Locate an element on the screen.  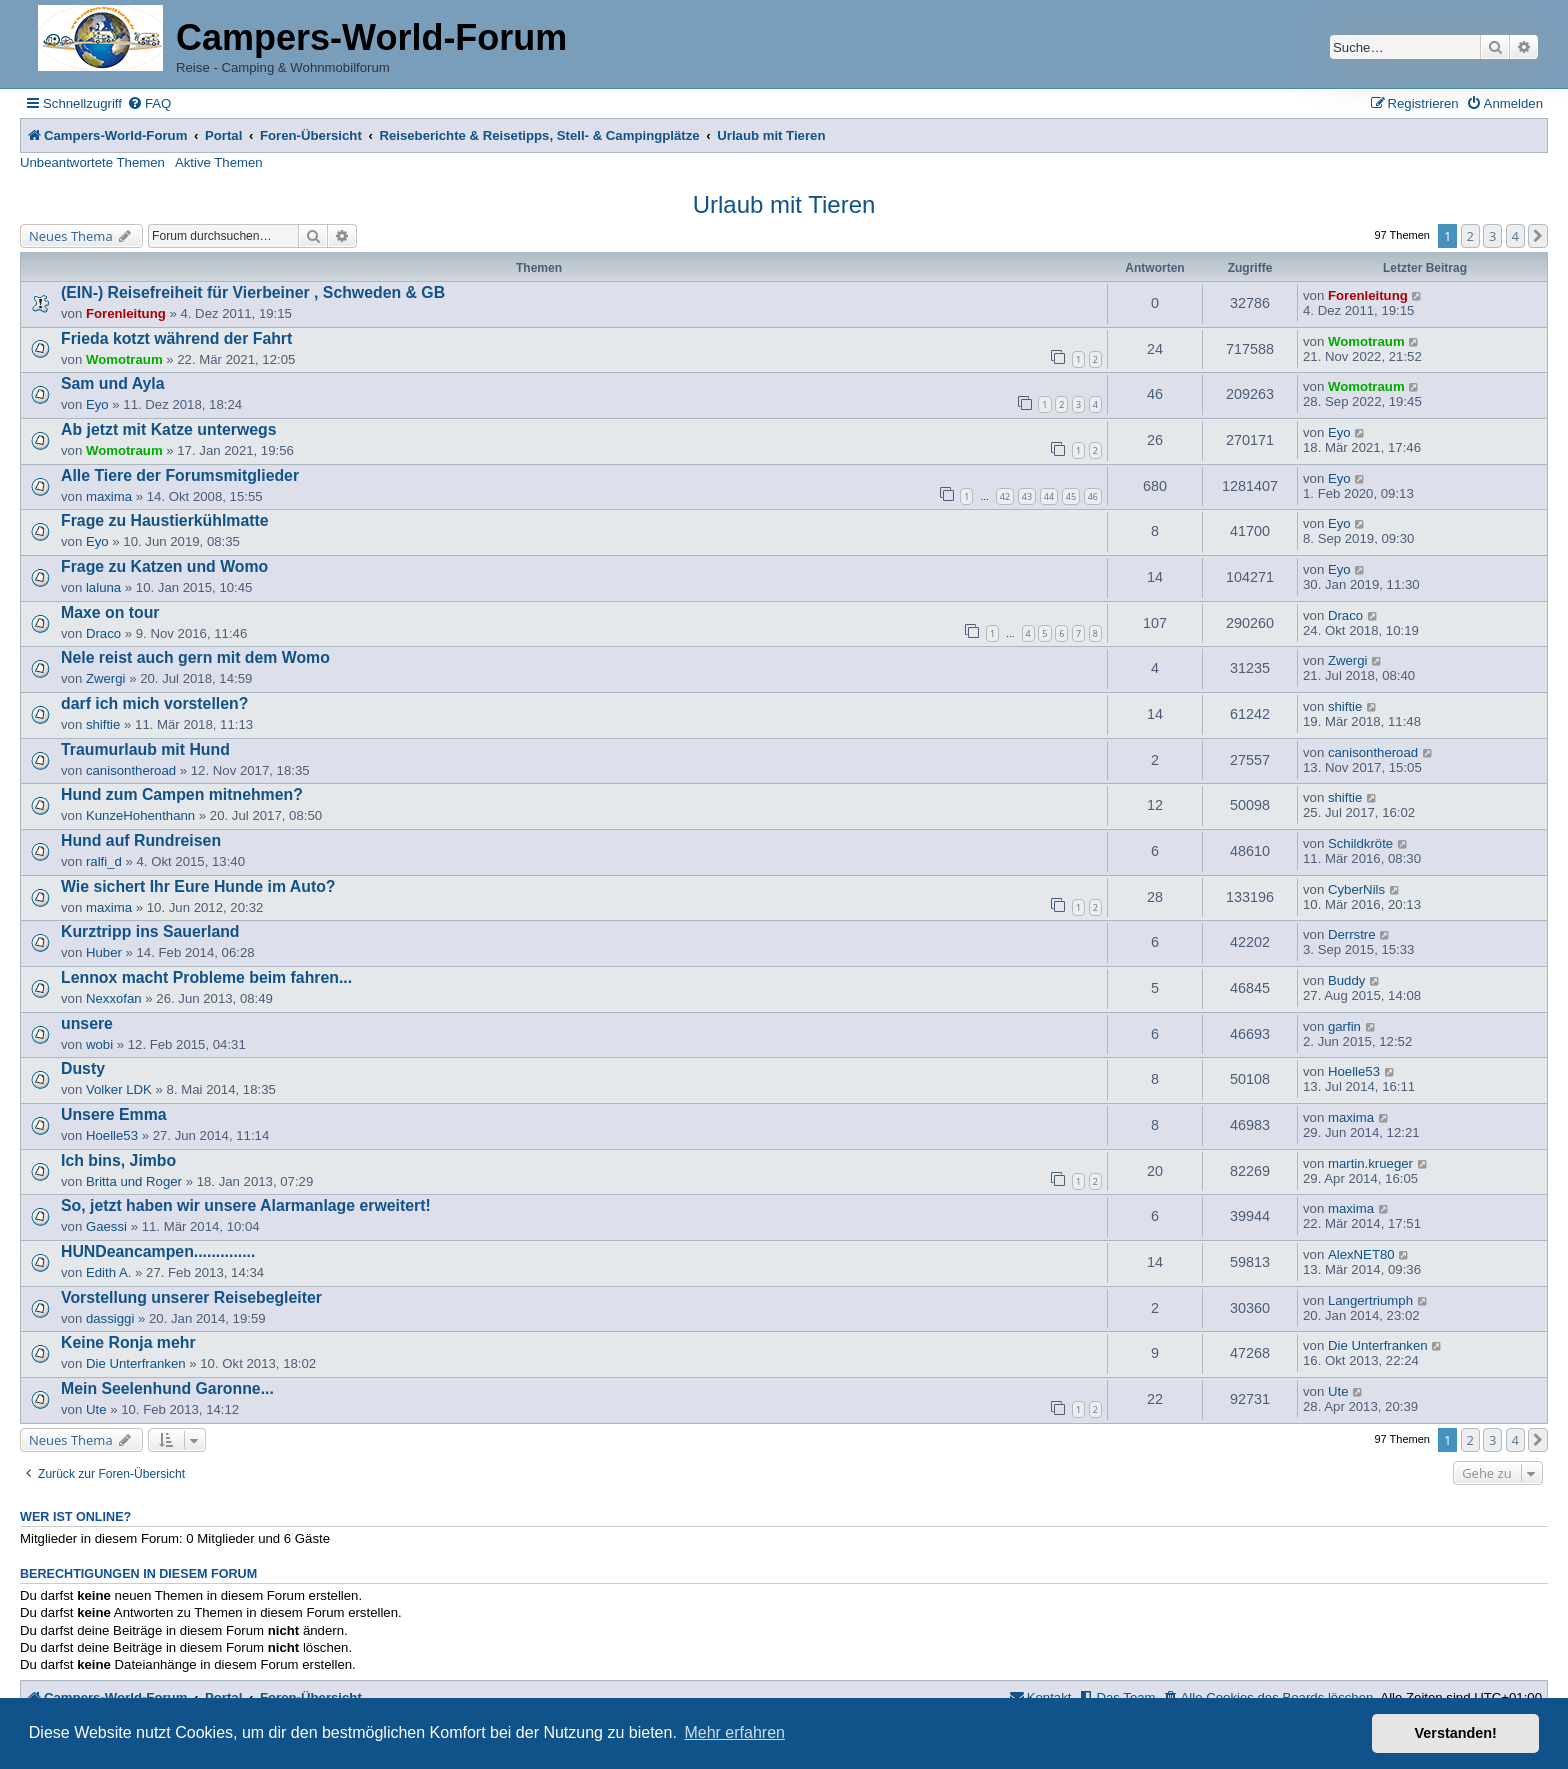
Derrstre is located at coordinates (1352, 934).